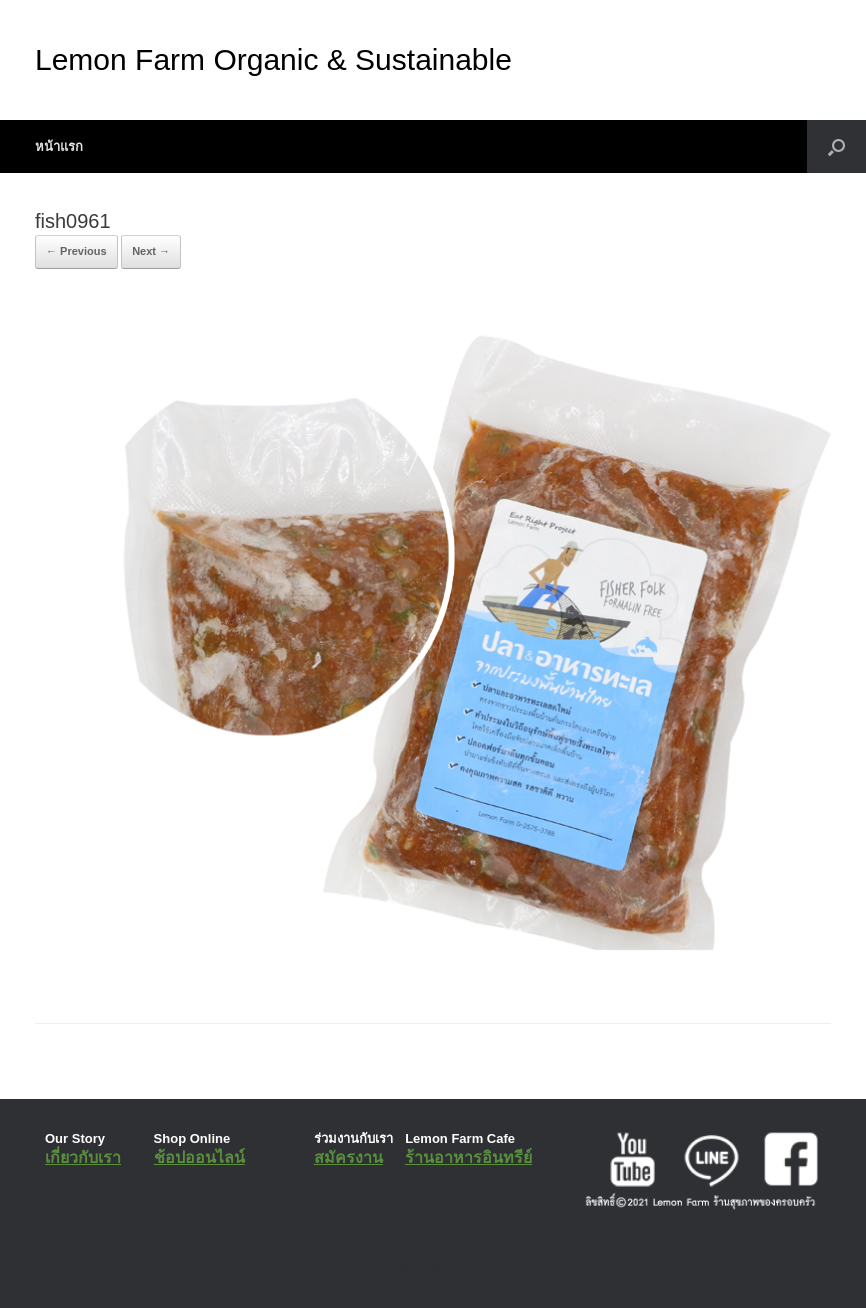  Describe the element at coordinates (83, 1157) in the screenshot. I see `เกี่ยวกับเรา` at that location.